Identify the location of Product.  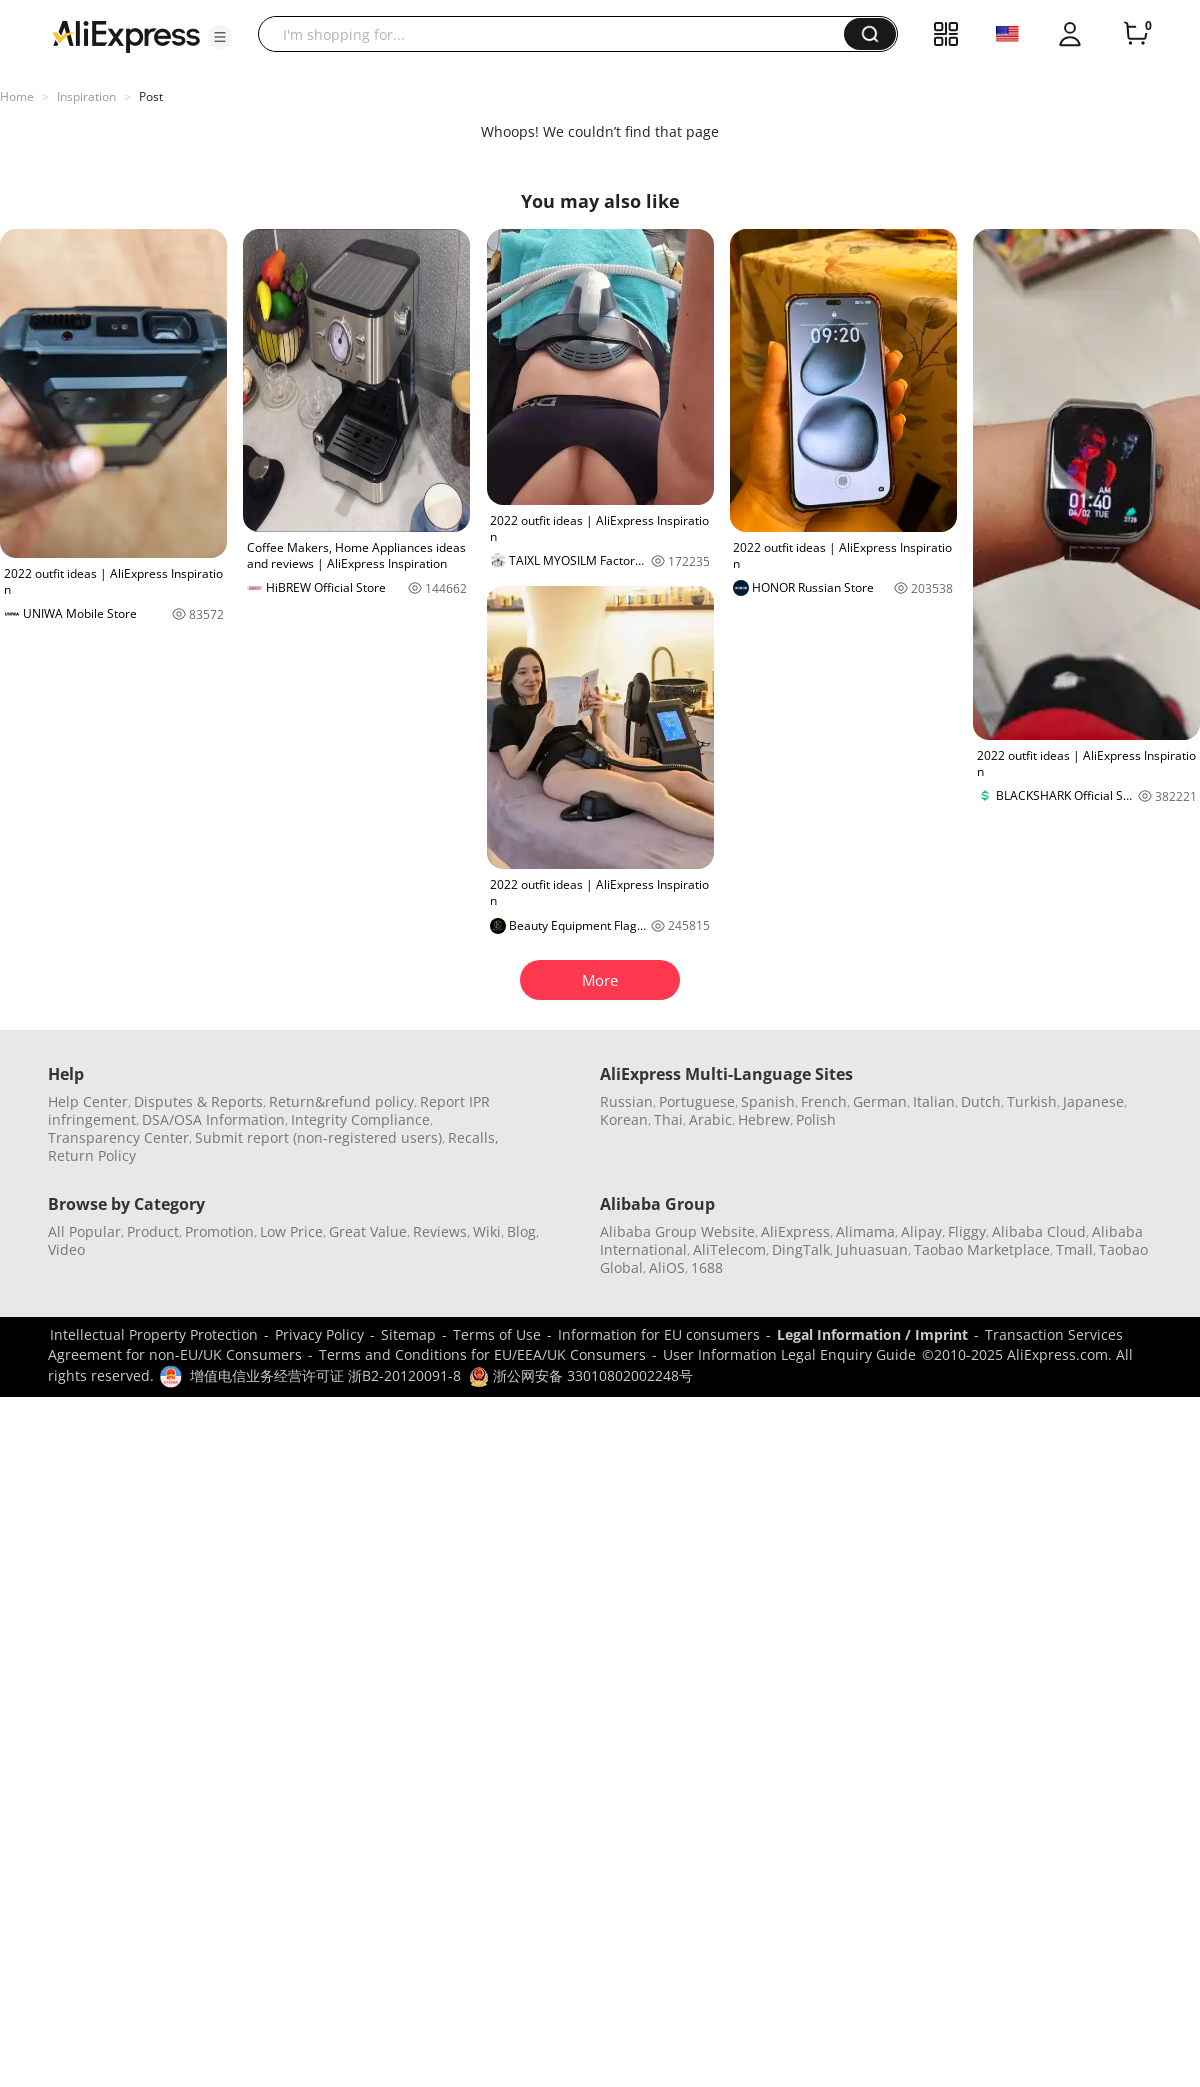
(153, 1231).